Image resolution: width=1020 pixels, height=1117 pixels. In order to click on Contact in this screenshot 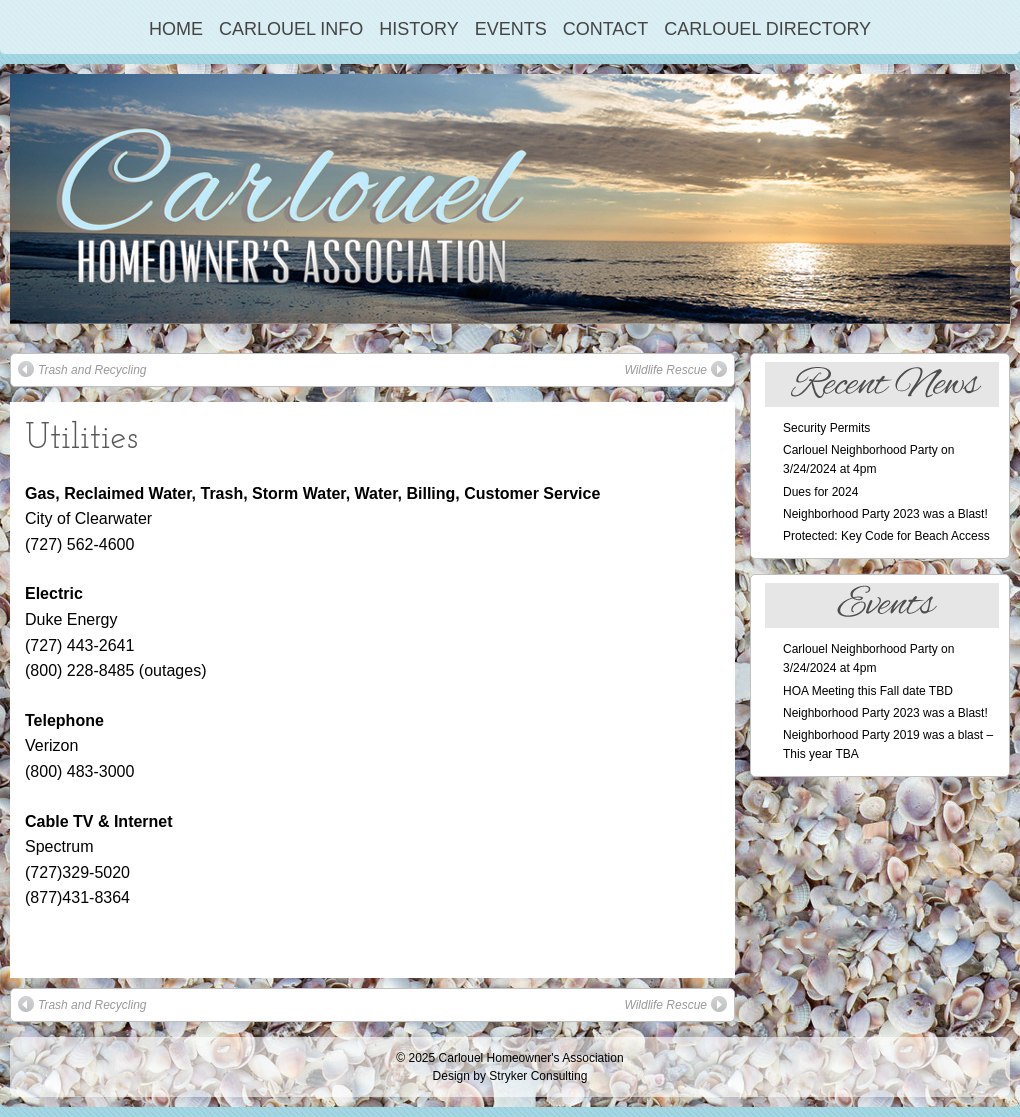, I will do `click(606, 29)`.